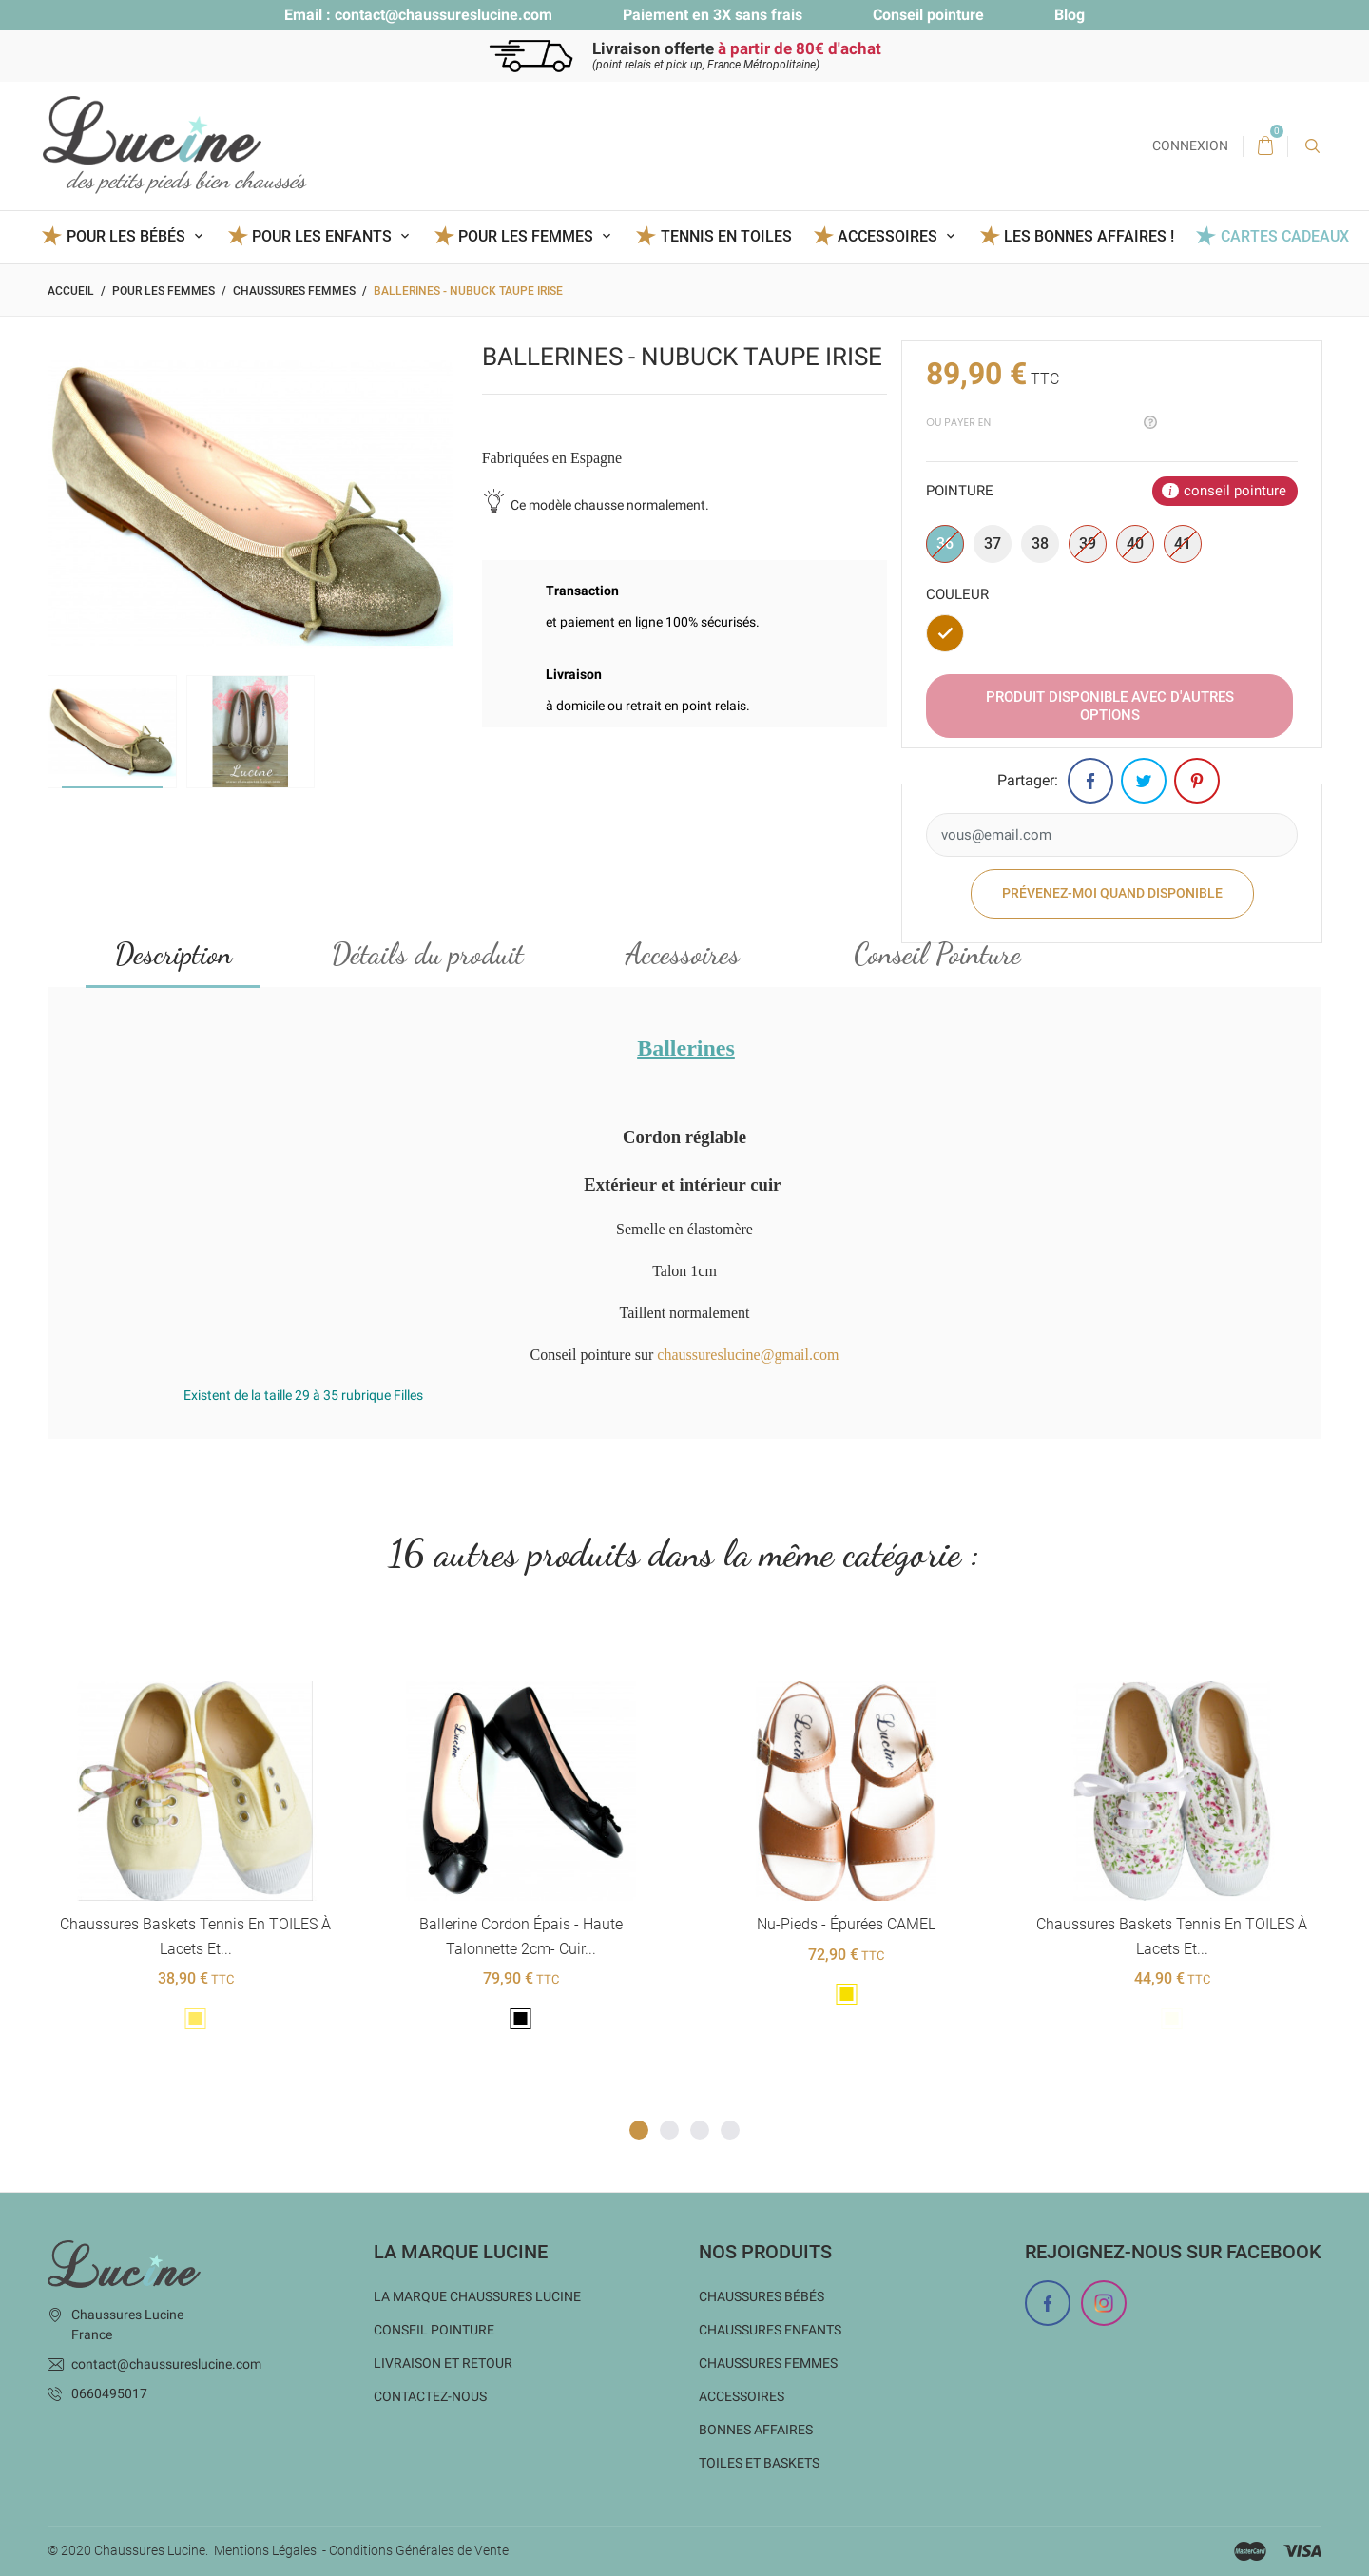 The image size is (1369, 2576). I want to click on Conditions Générales de Vente, so click(419, 2550).